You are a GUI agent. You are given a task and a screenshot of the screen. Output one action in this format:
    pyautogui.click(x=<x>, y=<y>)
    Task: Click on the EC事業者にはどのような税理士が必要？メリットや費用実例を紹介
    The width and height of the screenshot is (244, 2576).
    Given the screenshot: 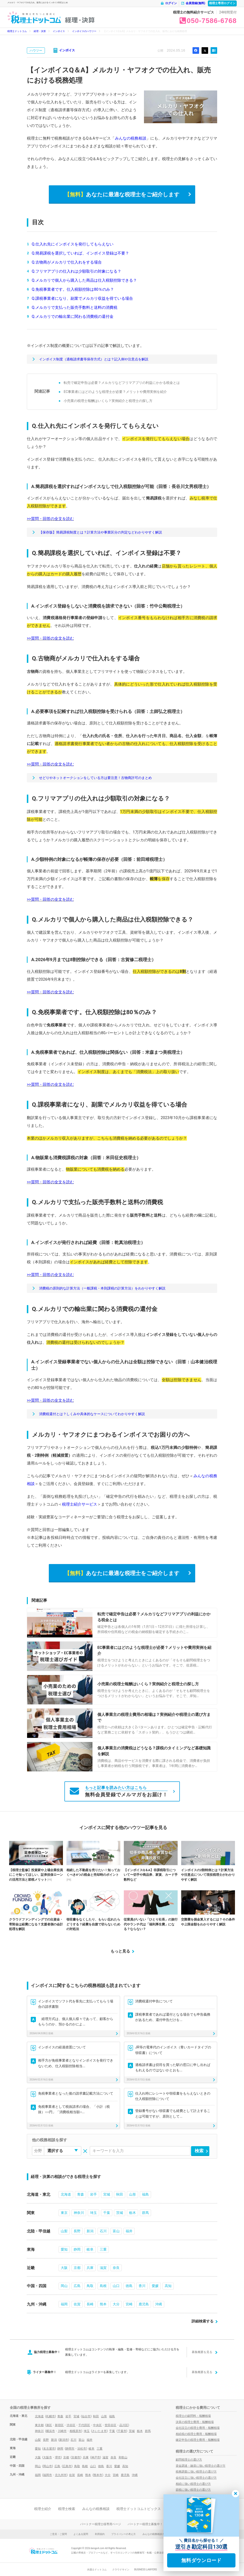 What is the action you would take?
    pyautogui.click(x=115, y=392)
    